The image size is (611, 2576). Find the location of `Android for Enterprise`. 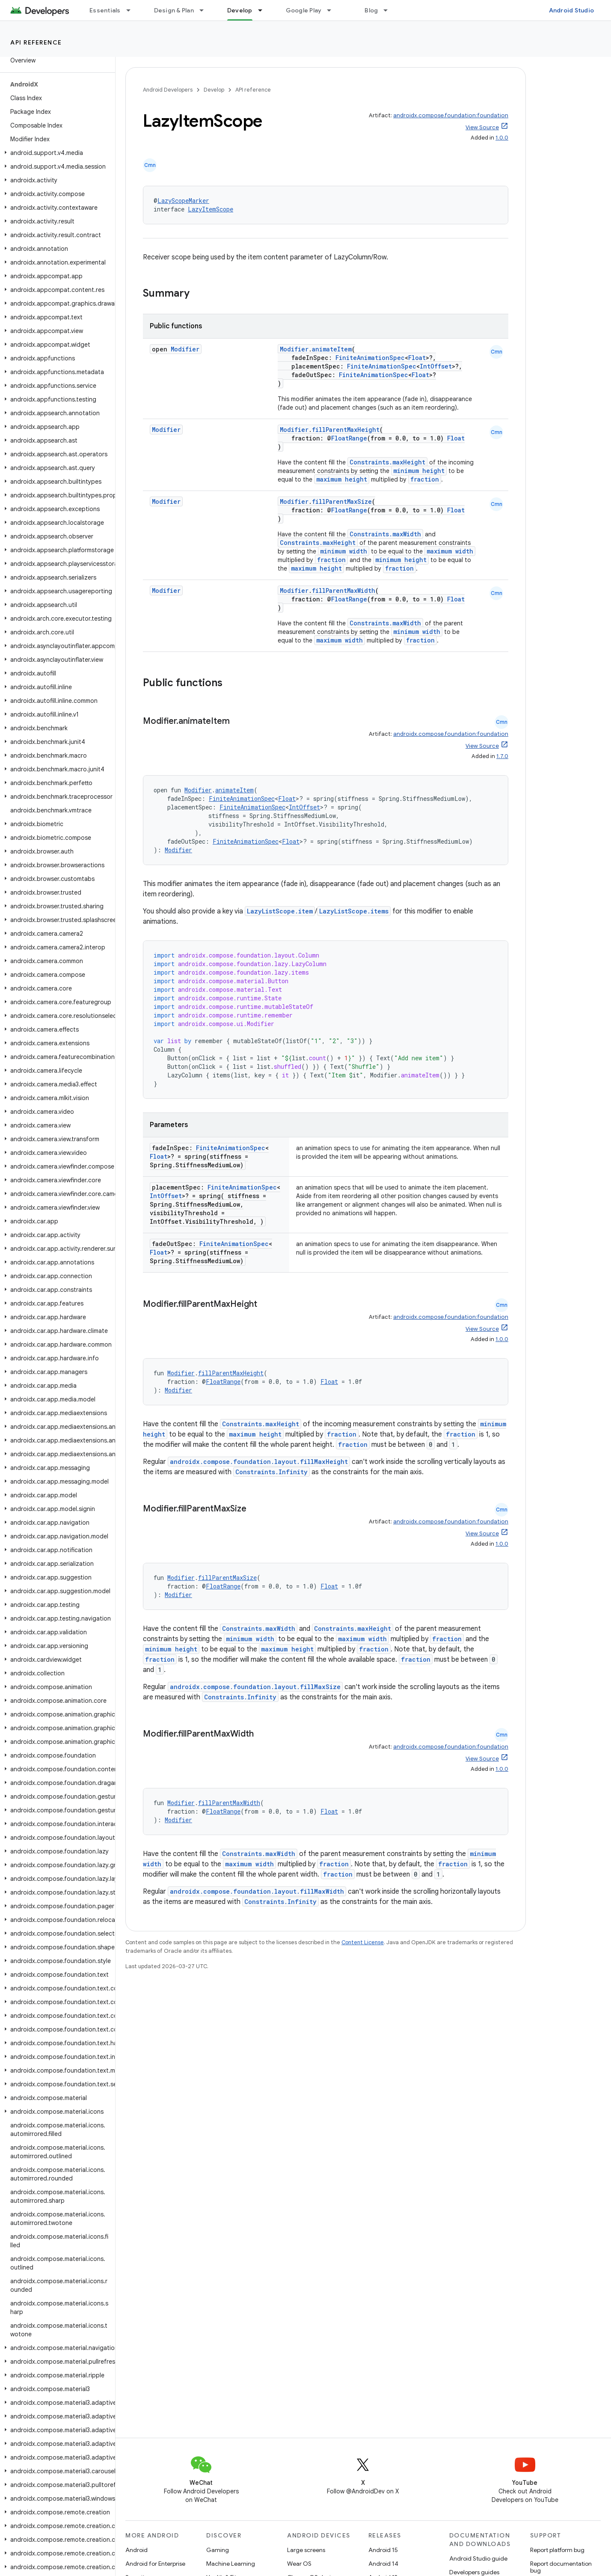

Android for Enterprise is located at coordinates (155, 2563).